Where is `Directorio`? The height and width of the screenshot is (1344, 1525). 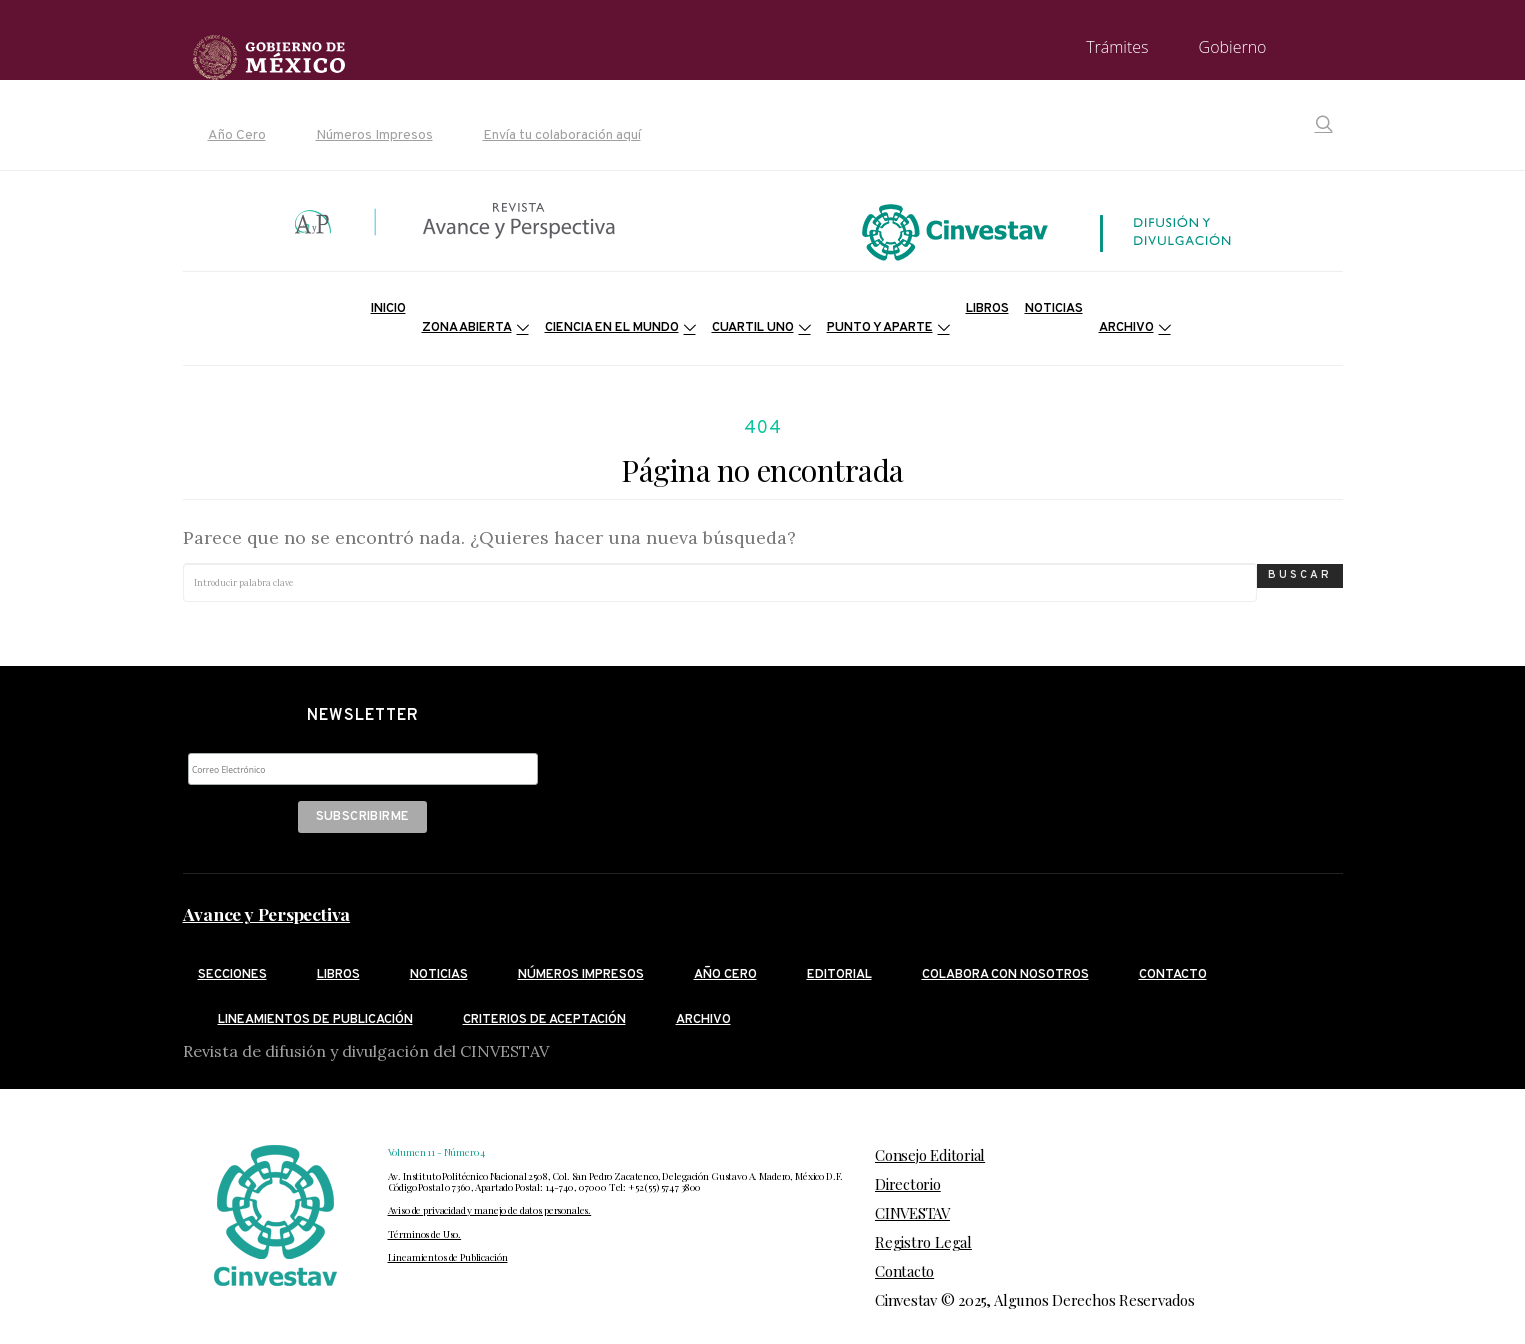 Directorio is located at coordinates (908, 1184).